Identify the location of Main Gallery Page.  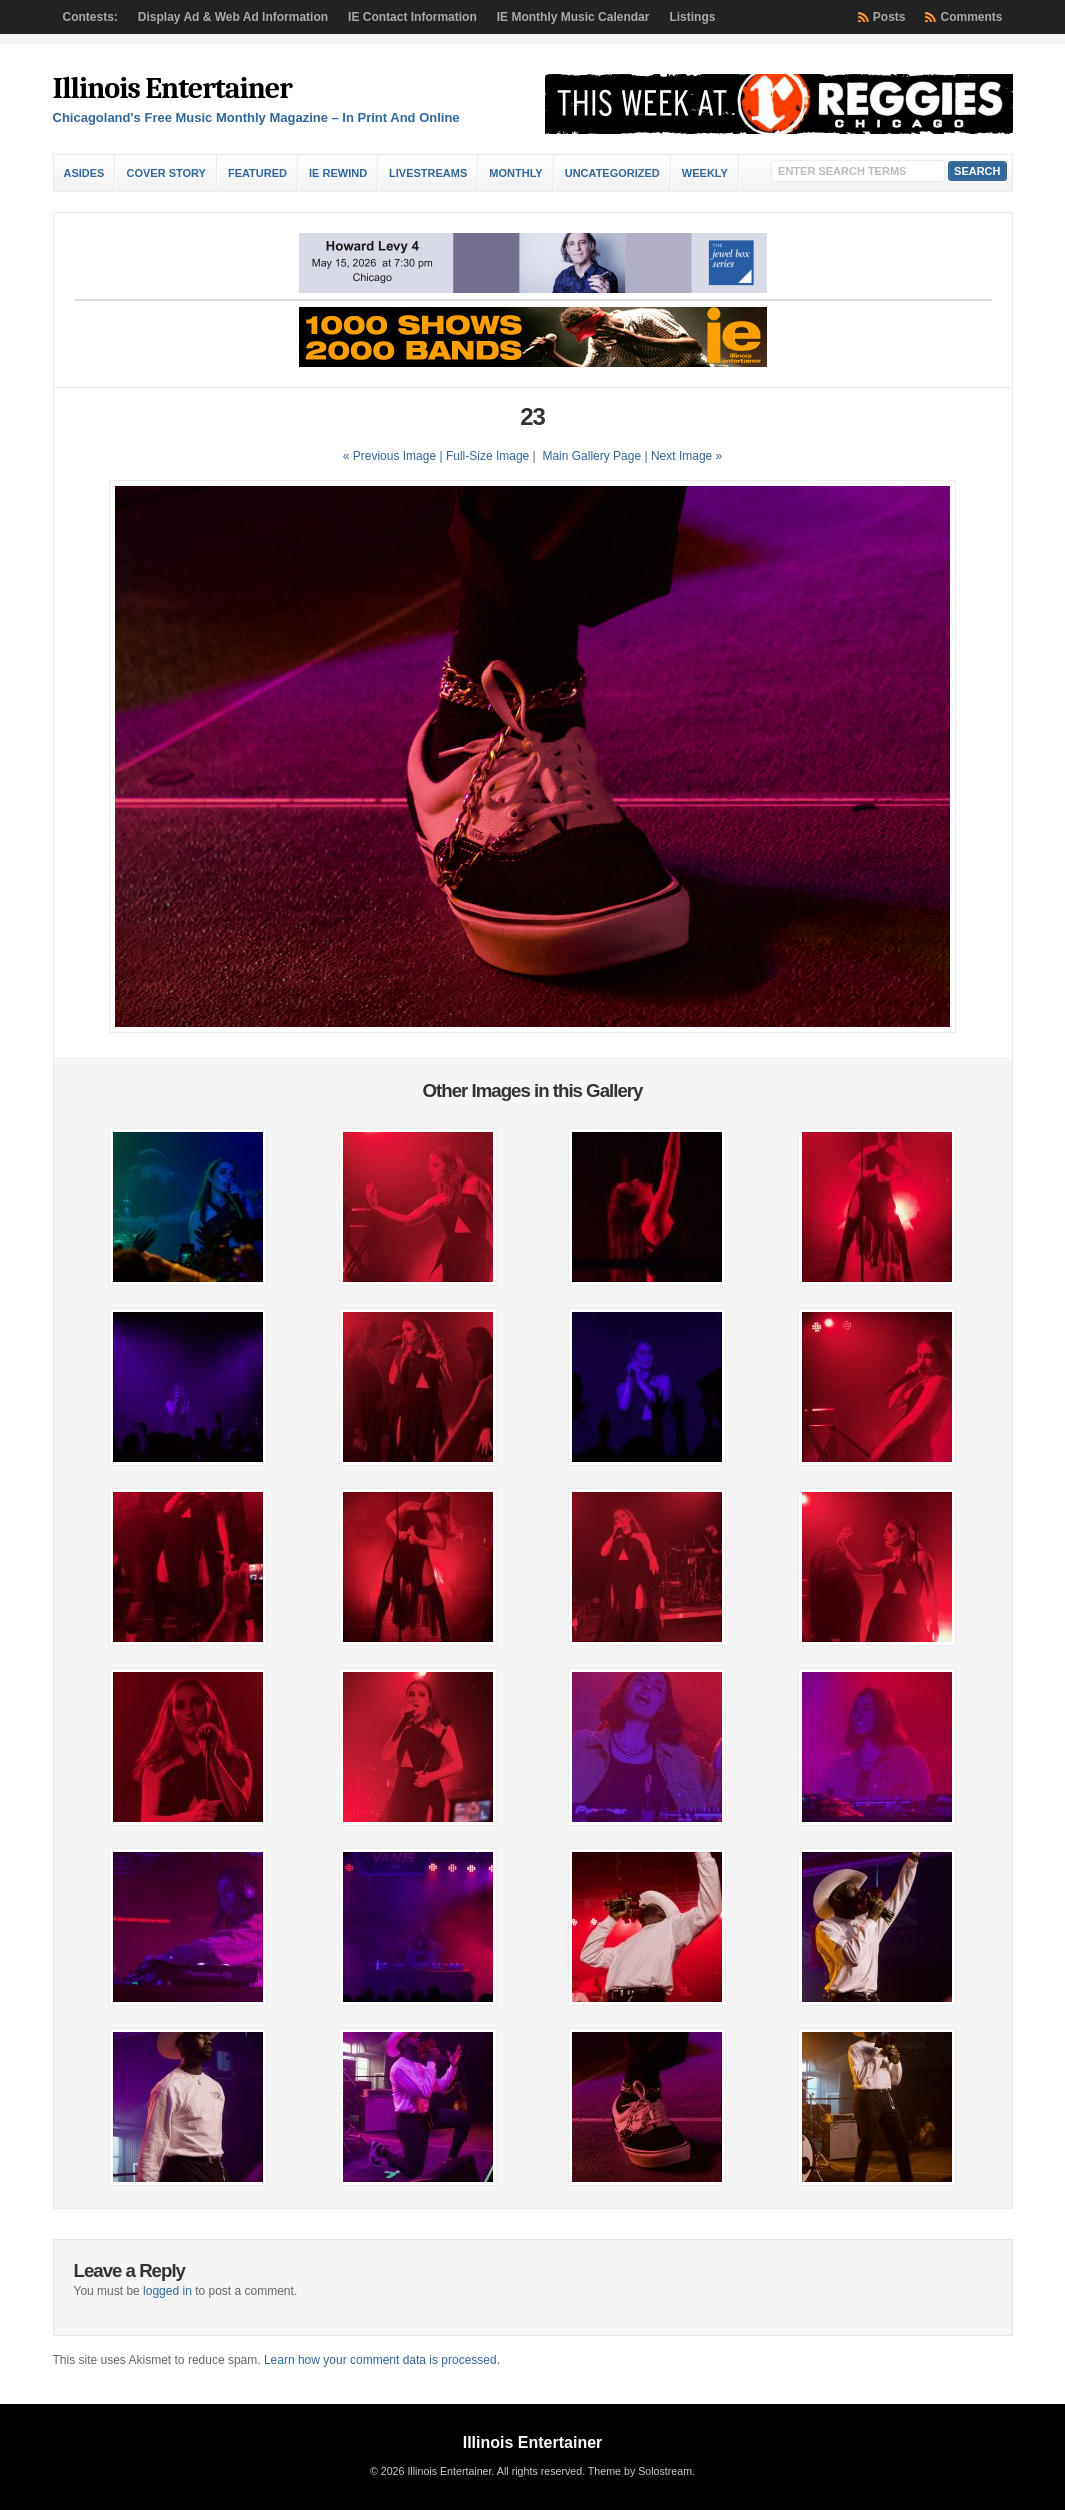
(591, 456).